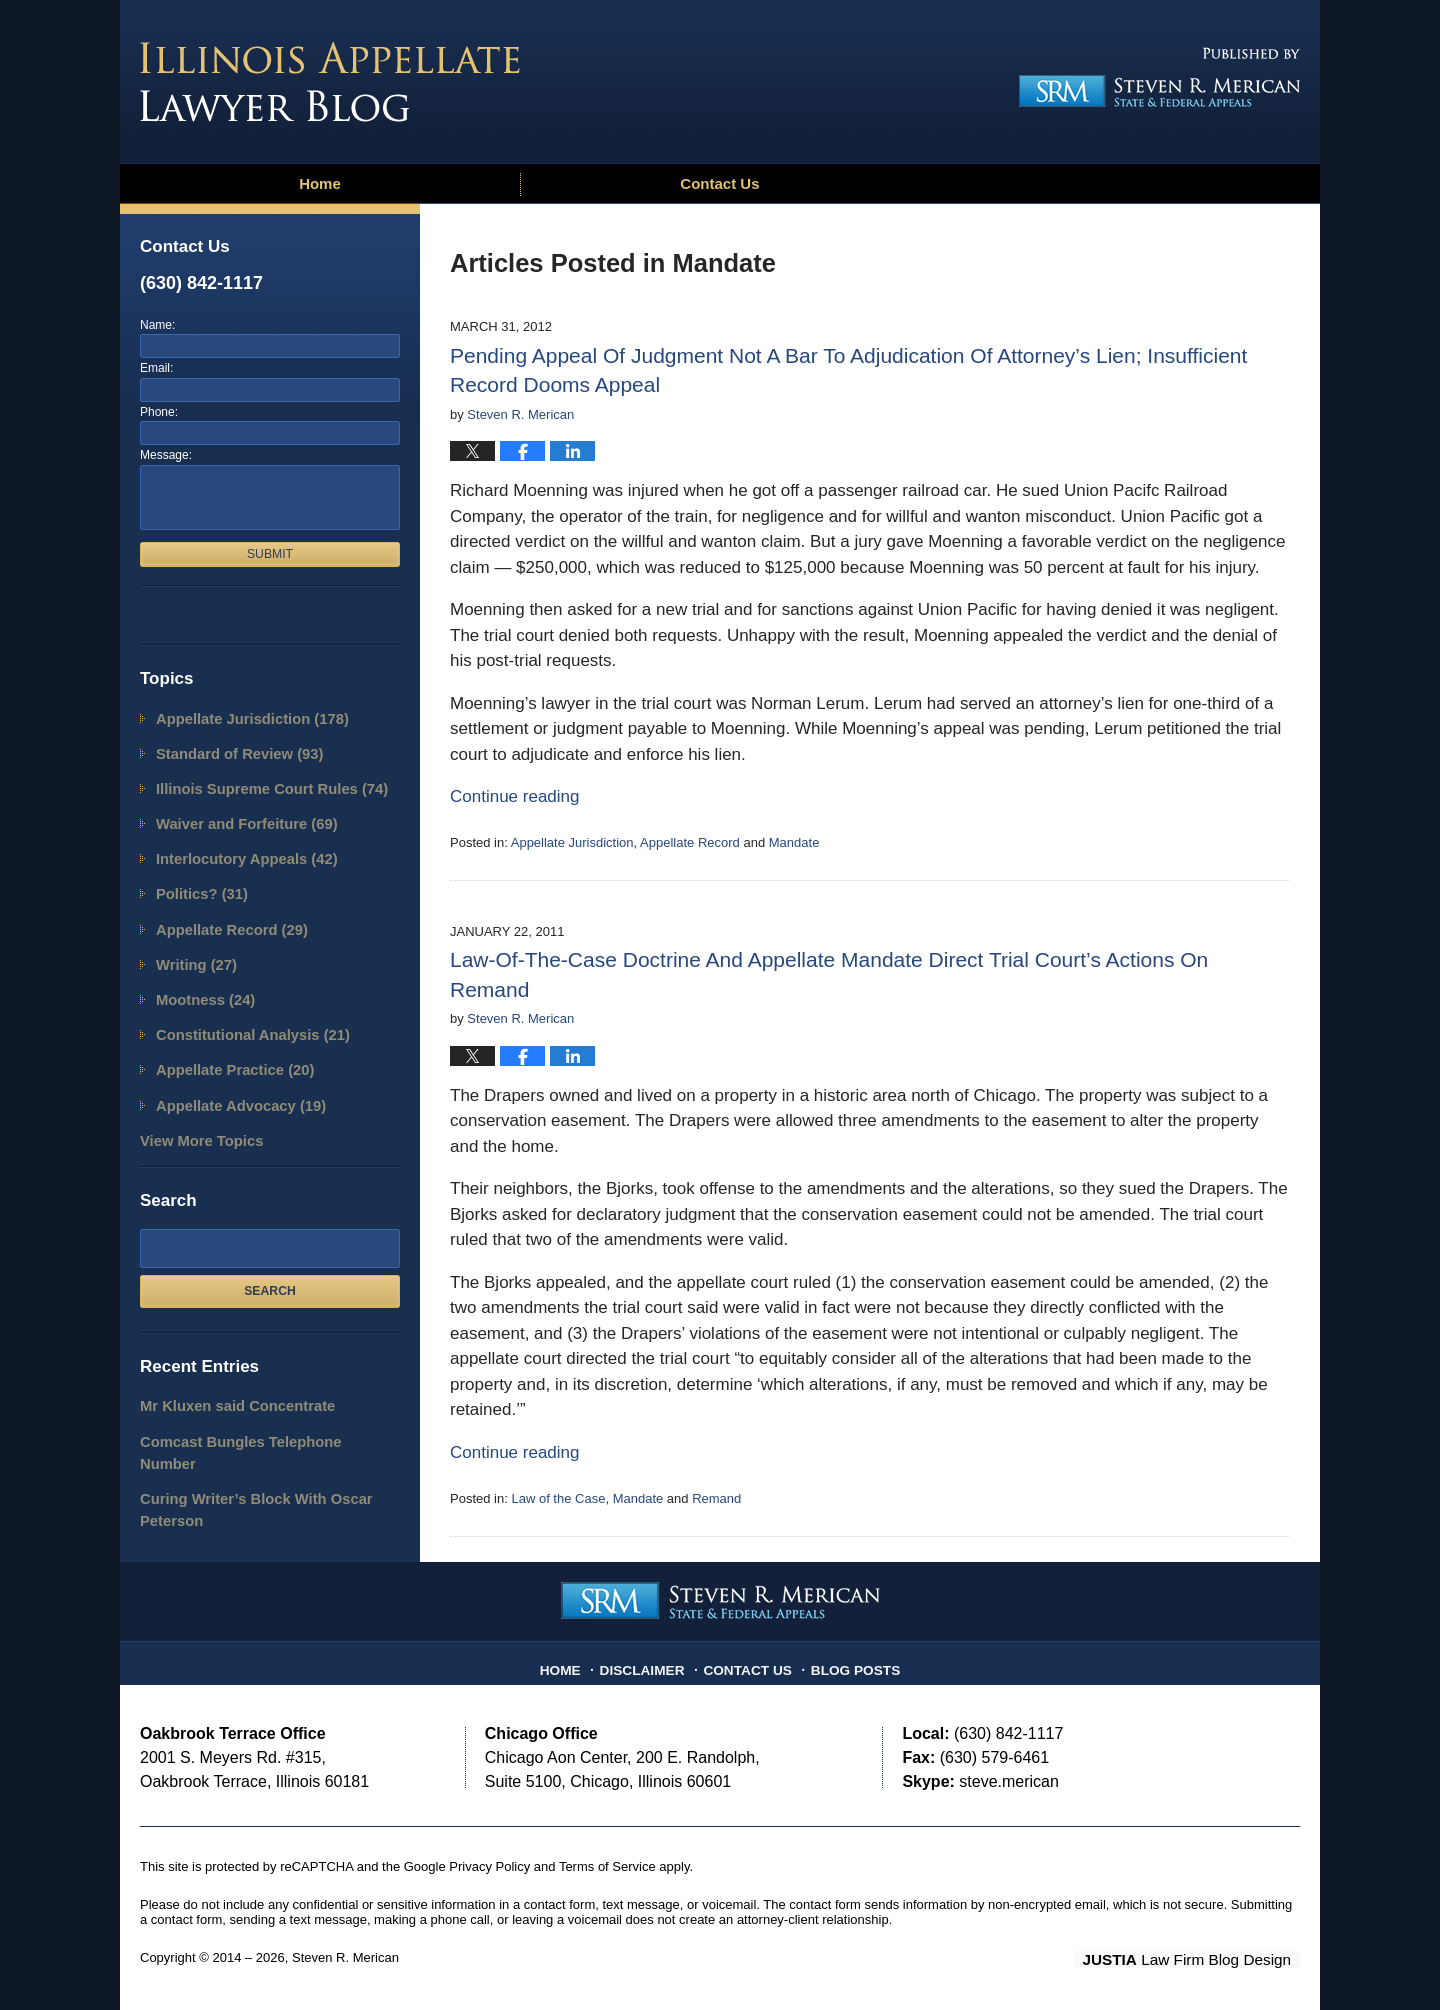 The width and height of the screenshot is (1440, 2010). What do you see at coordinates (255, 1402) in the screenshot?
I see `Comcast Bungles Telephone Number` at bounding box center [255, 1402].